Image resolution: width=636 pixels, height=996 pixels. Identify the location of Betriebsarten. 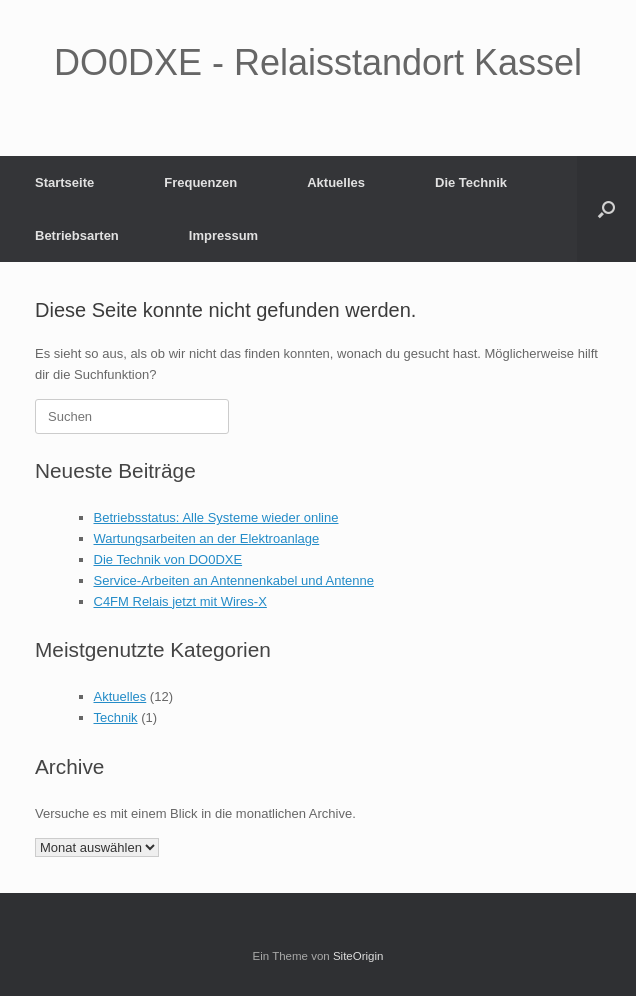
(77, 235).